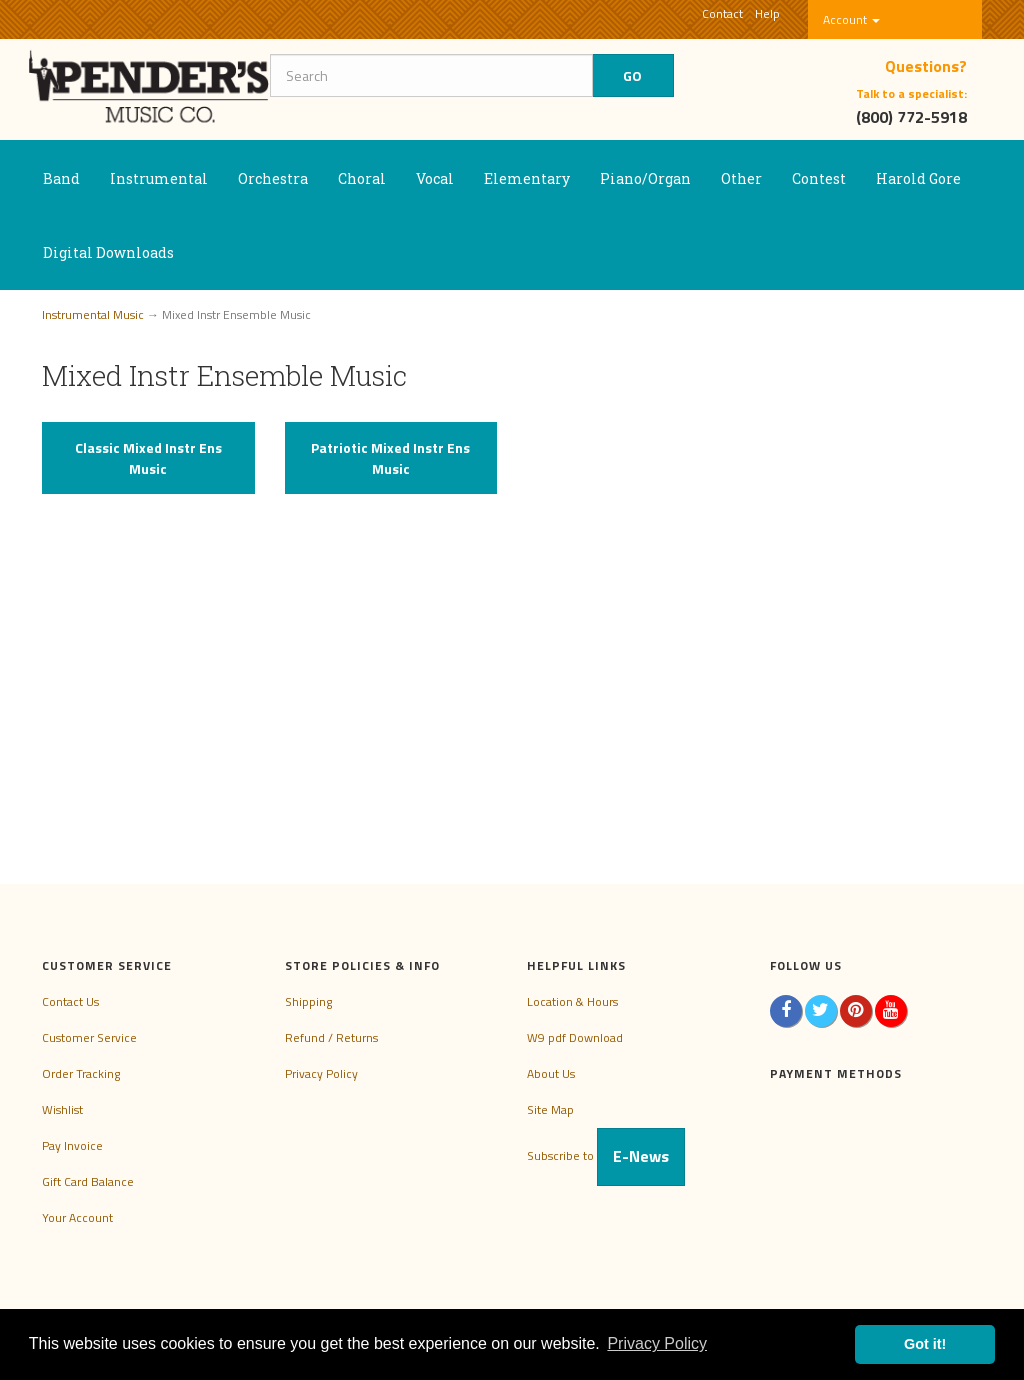 The height and width of the screenshot is (1380, 1024). I want to click on Vocal, so click(435, 178).